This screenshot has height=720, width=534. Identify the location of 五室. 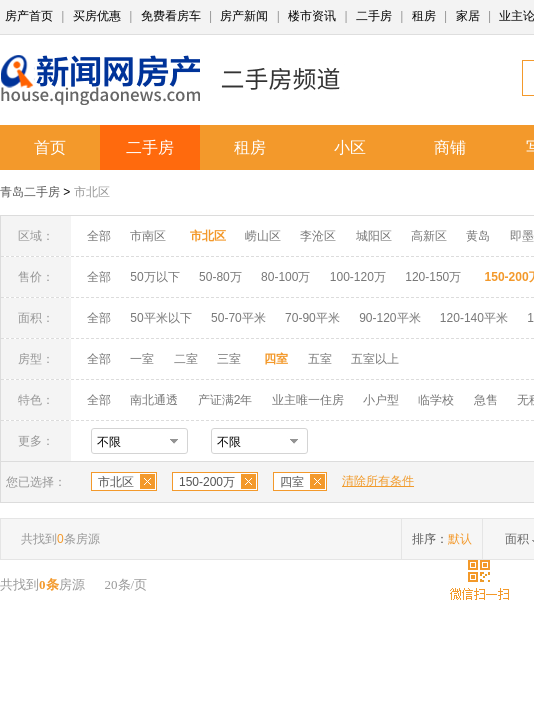
(320, 359).